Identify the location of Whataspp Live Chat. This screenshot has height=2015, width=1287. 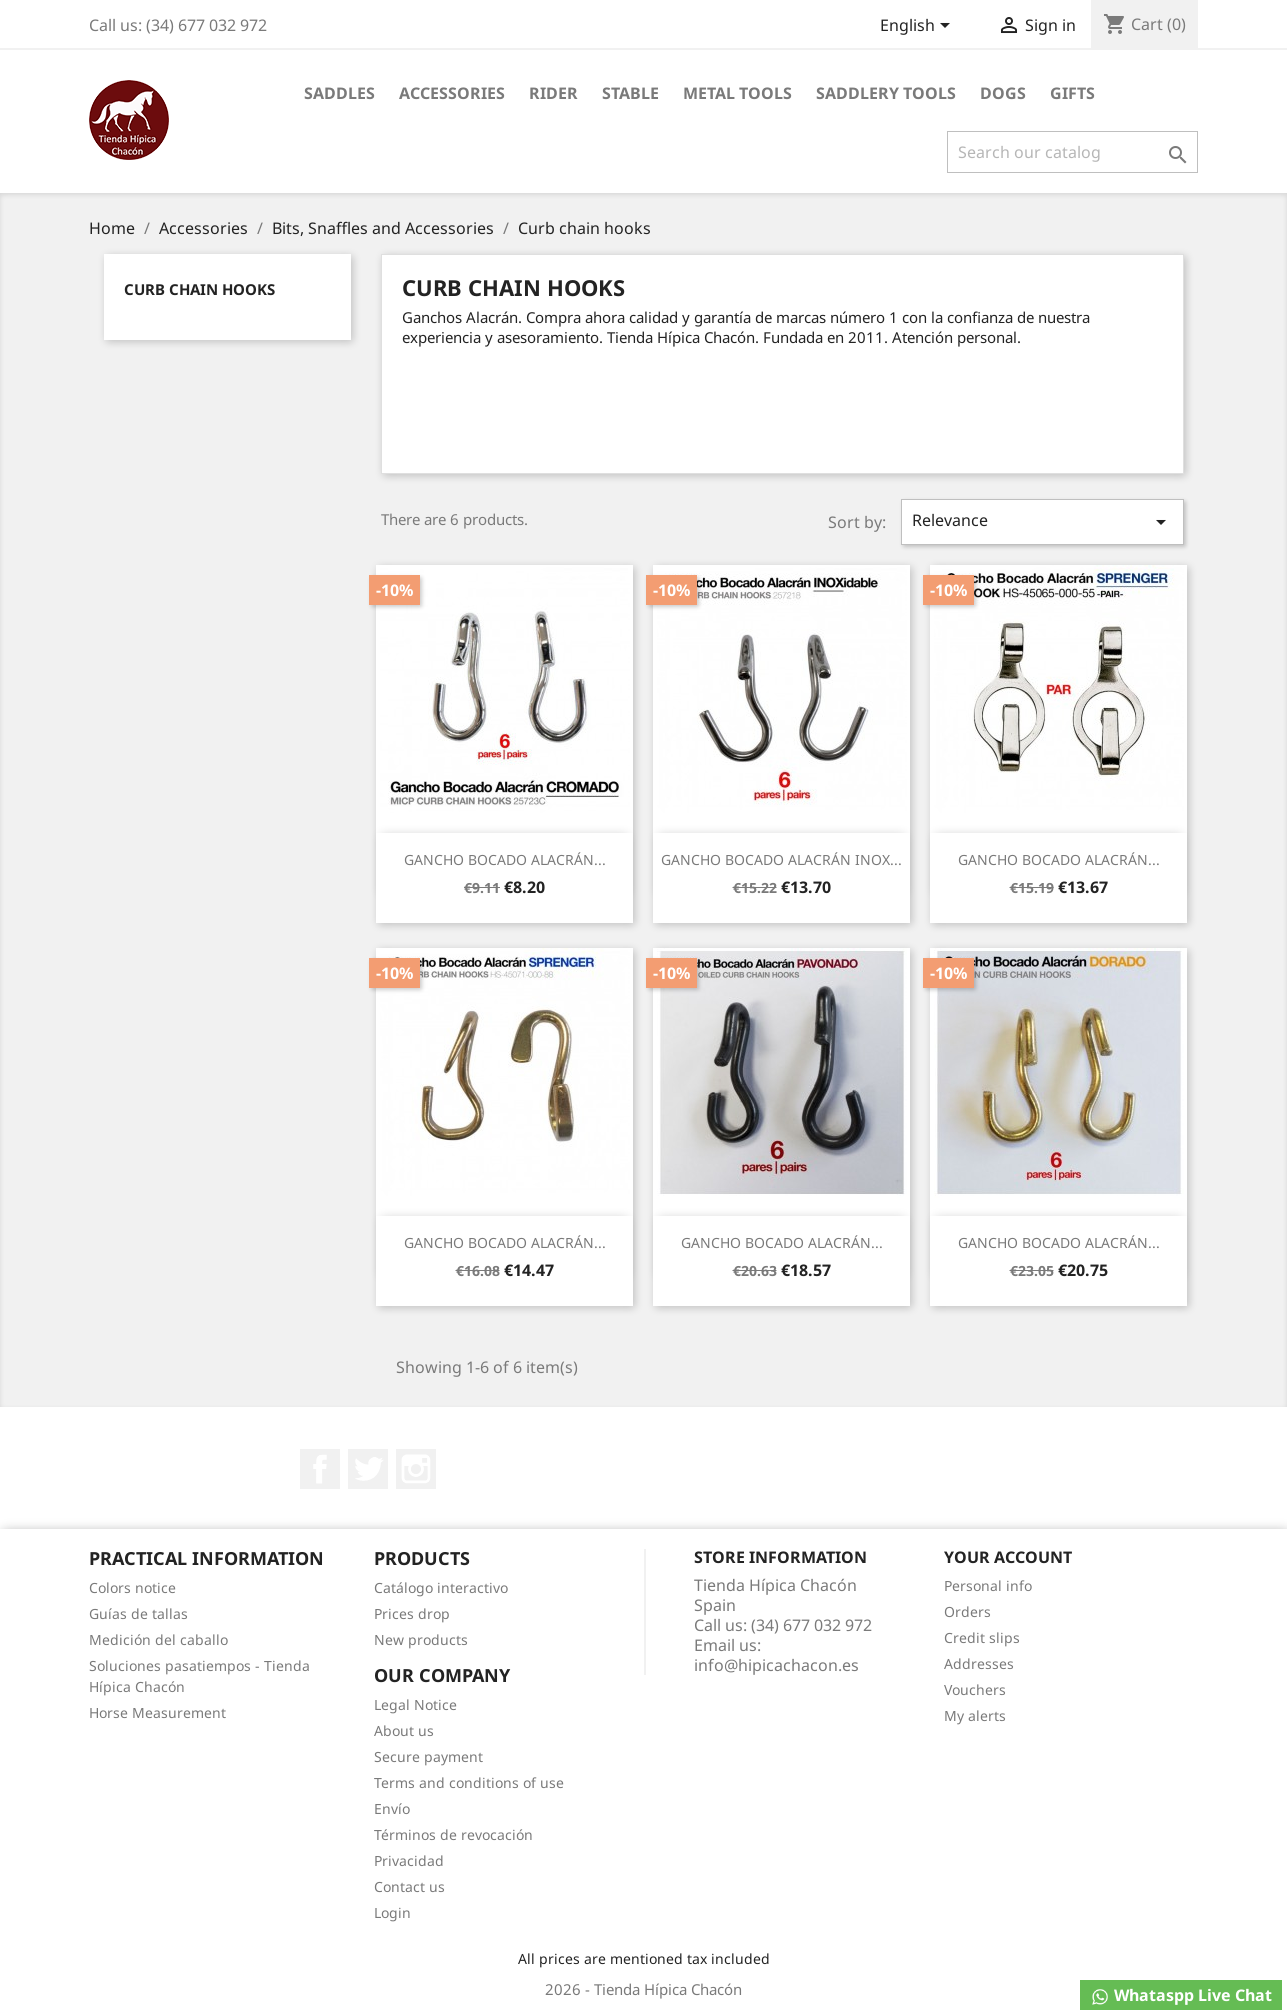
(1181, 1995).